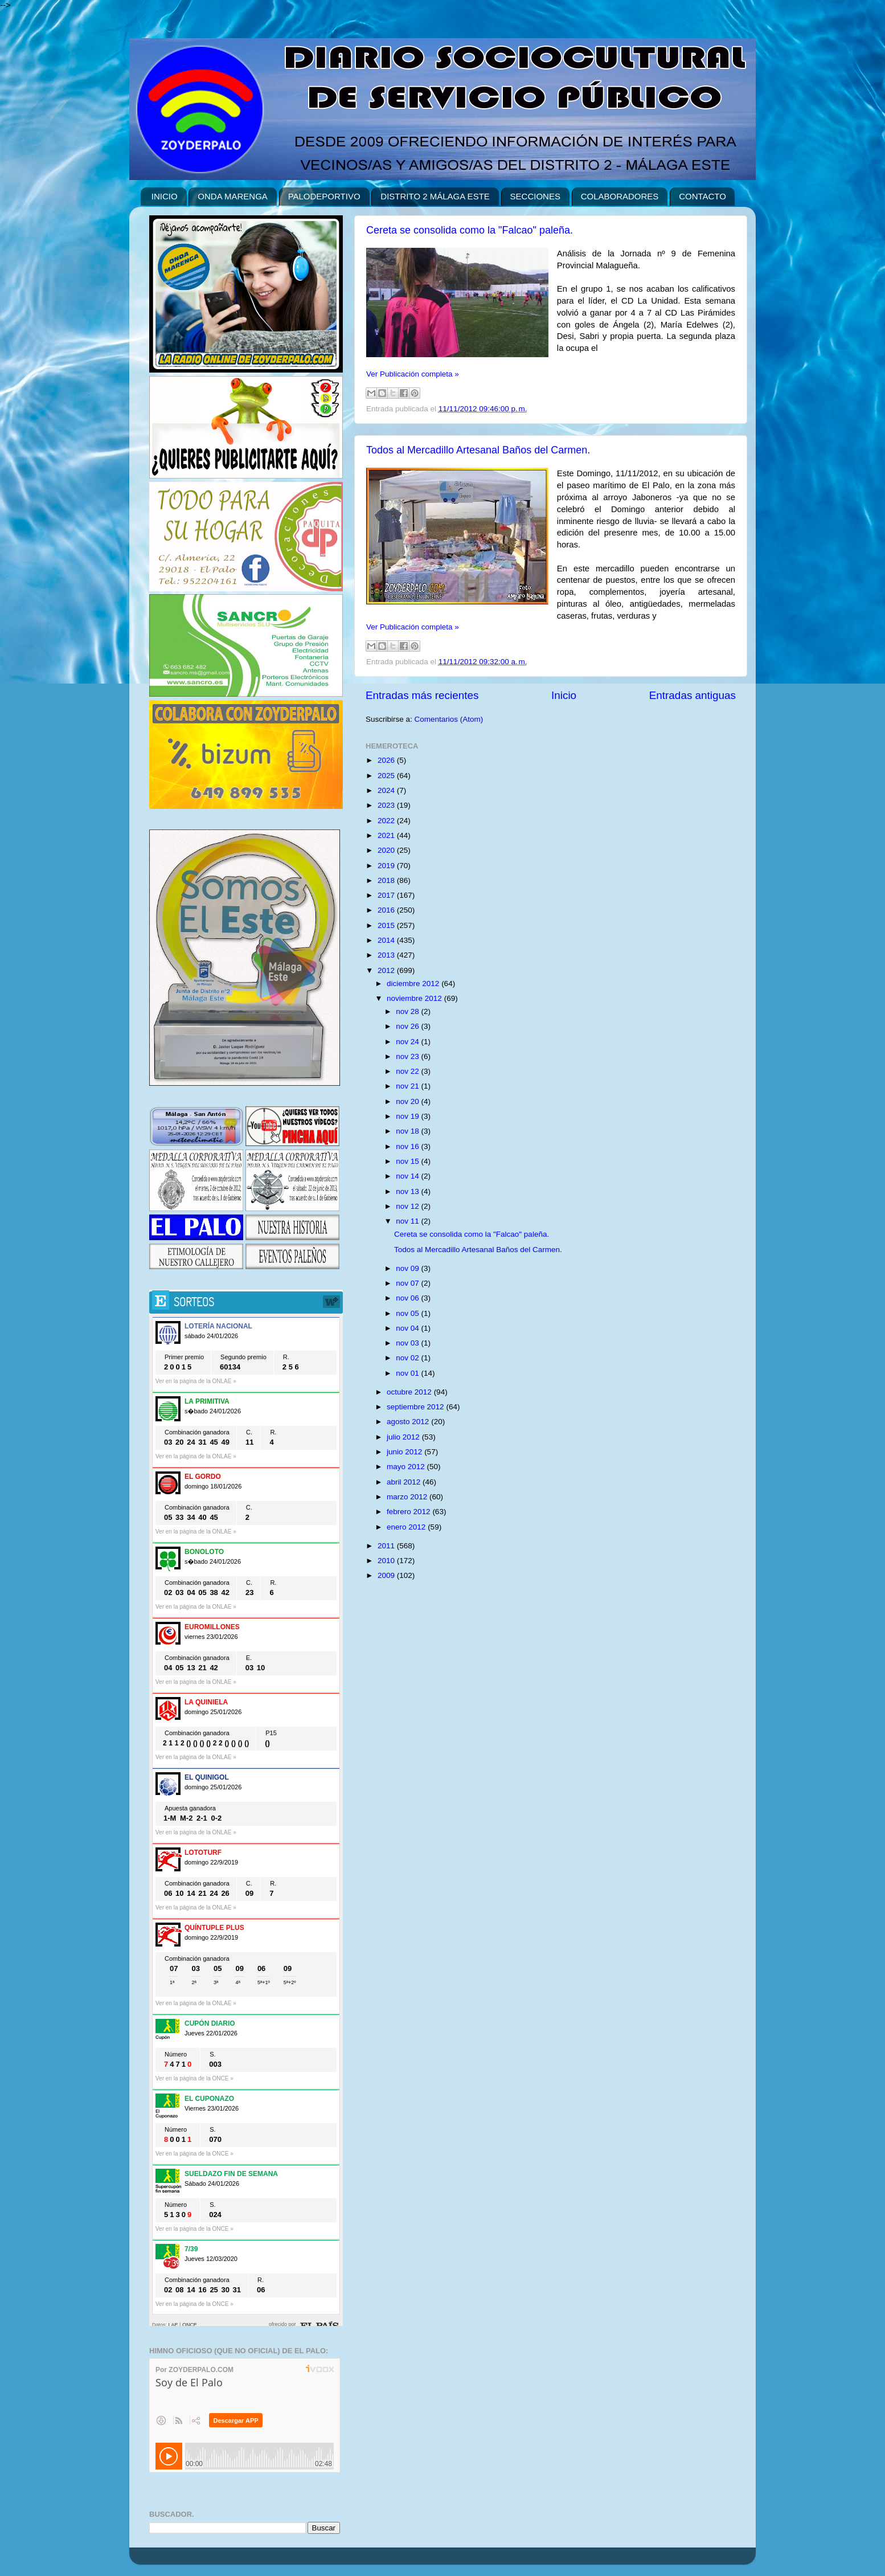  Describe the element at coordinates (407, 1527) in the screenshot. I see `enero 2012` at that location.